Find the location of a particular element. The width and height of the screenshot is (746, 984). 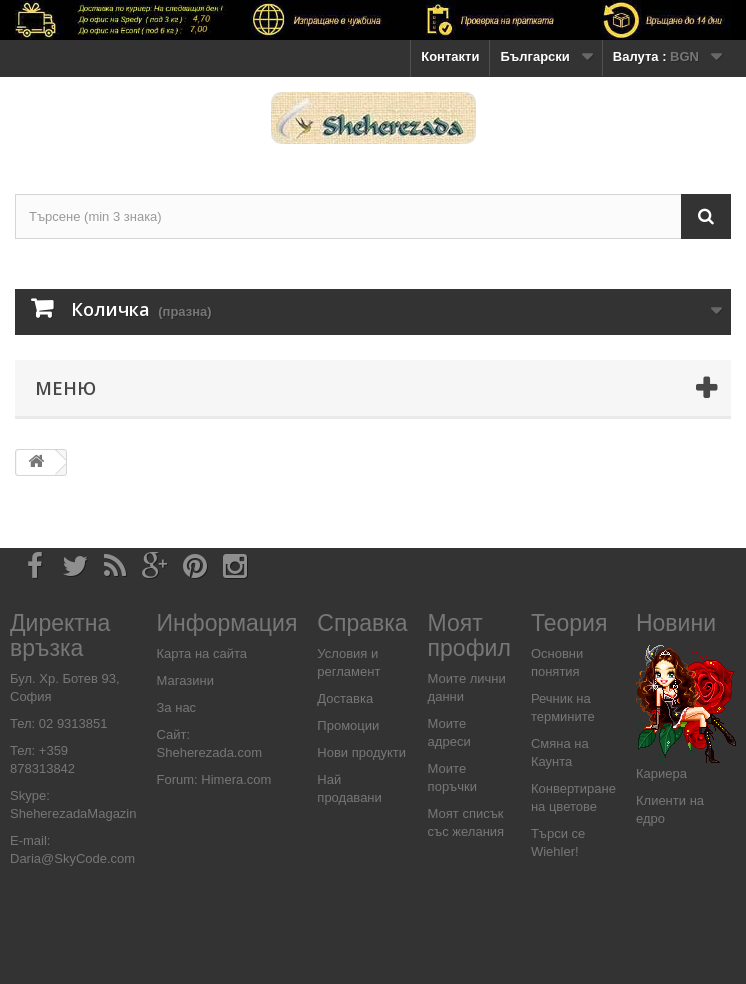

Моят профил is located at coordinates (469, 635).